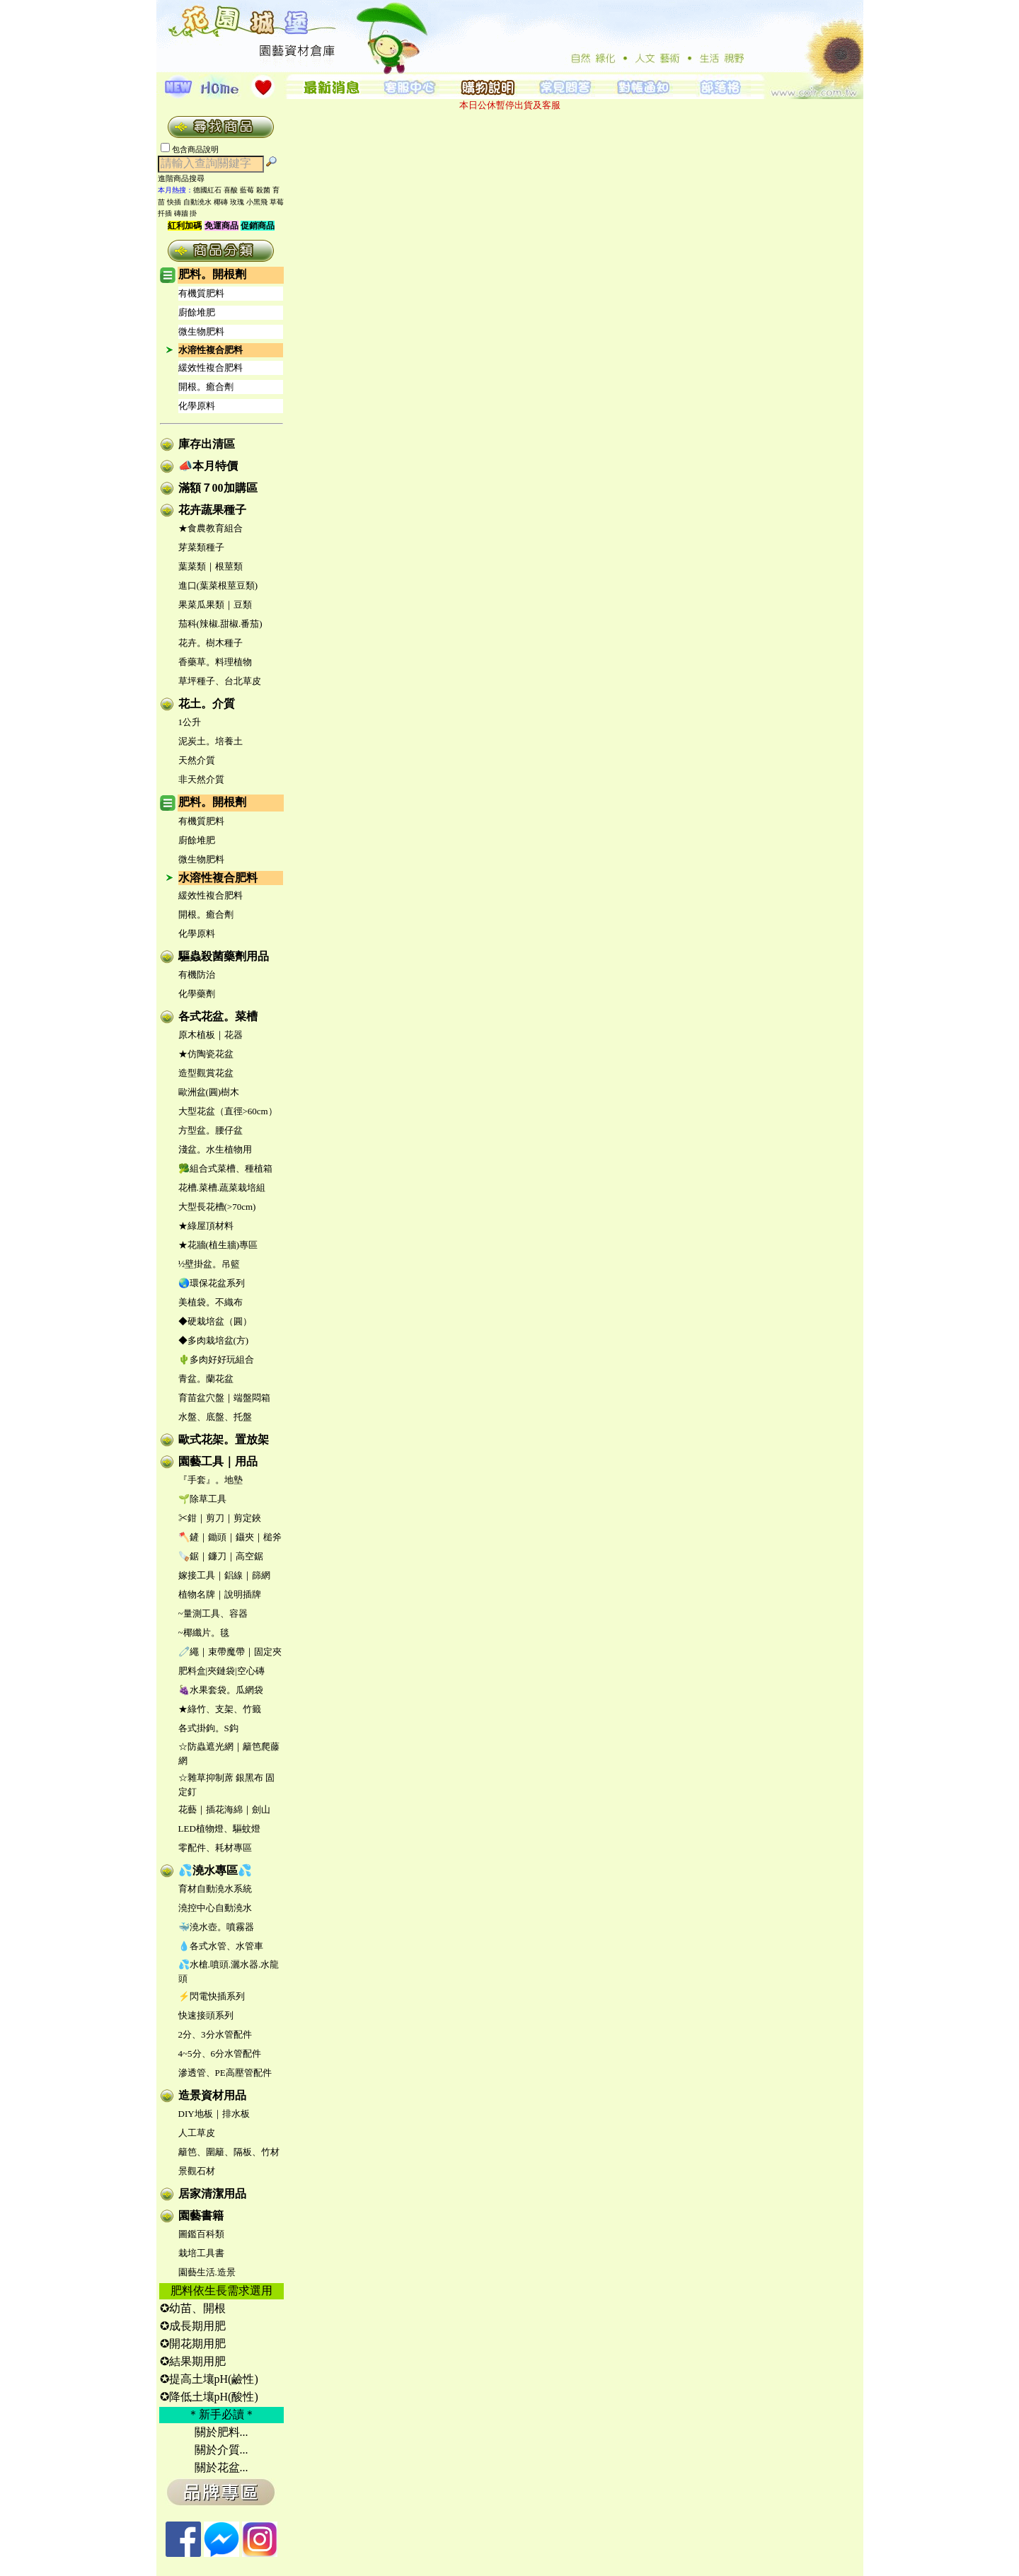 The image size is (1019, 2576). Describe the element at coordinates (211, 1283) in the screenshot. I see `🌏環保花盆系列` at that location.